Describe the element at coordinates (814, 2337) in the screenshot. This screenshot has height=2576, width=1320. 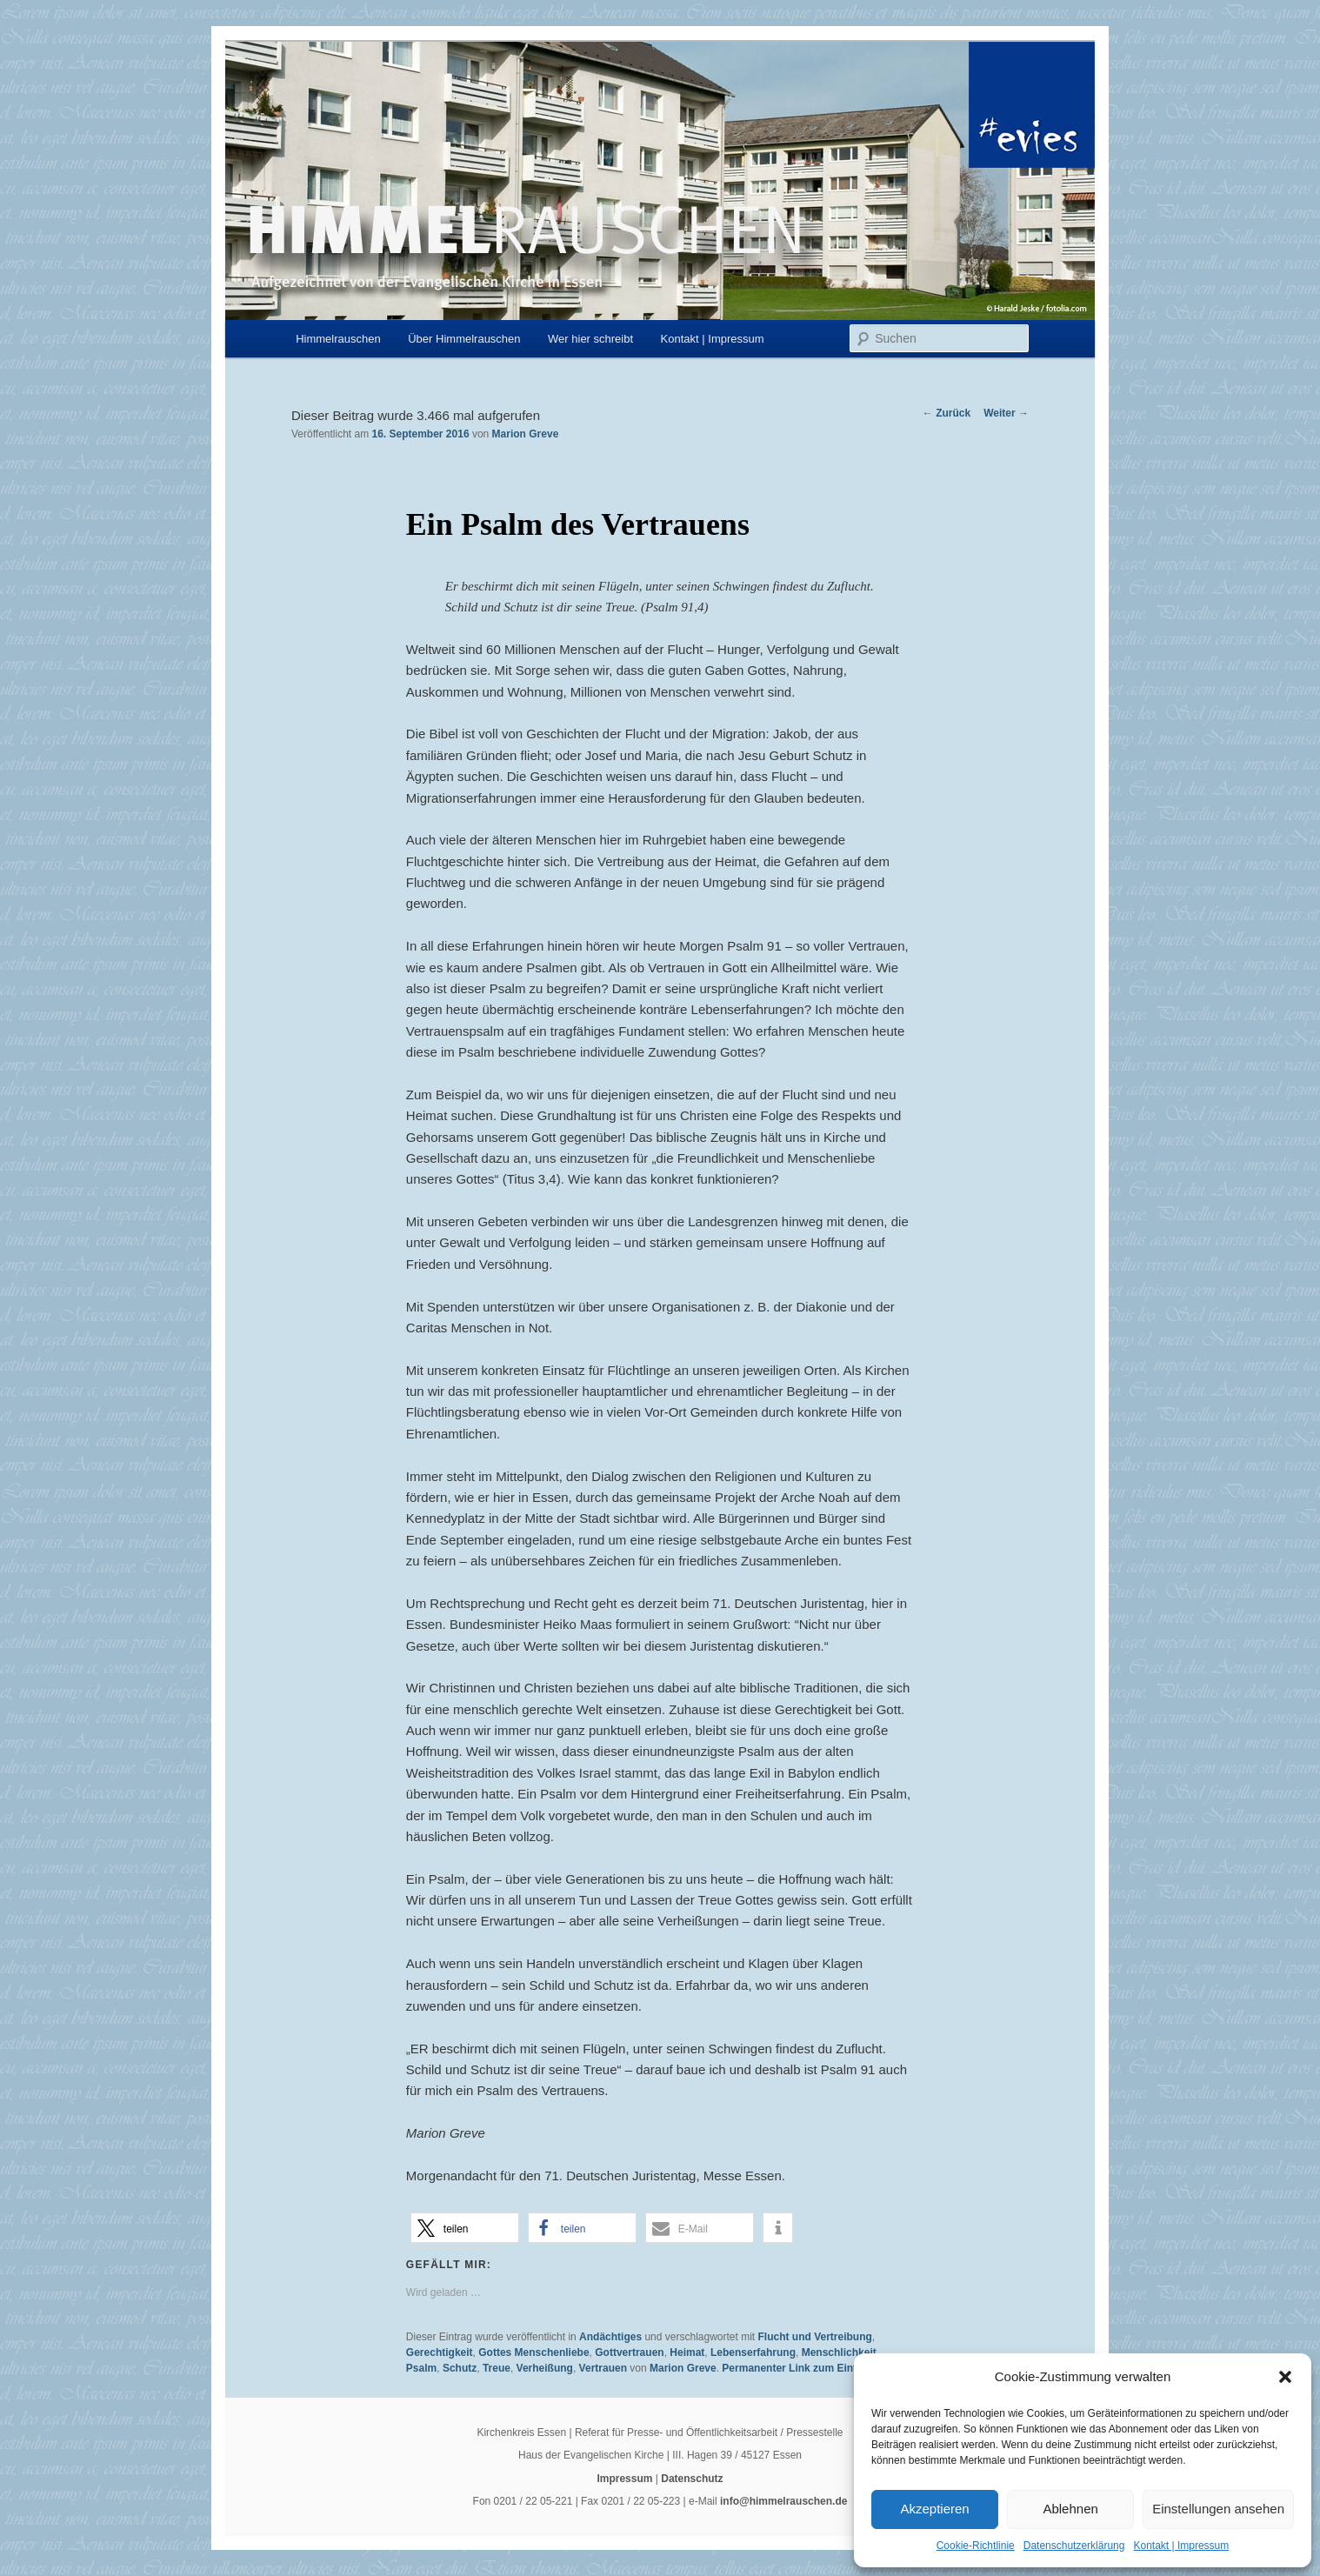
I see `Flucht und Vertreibung` at that location.